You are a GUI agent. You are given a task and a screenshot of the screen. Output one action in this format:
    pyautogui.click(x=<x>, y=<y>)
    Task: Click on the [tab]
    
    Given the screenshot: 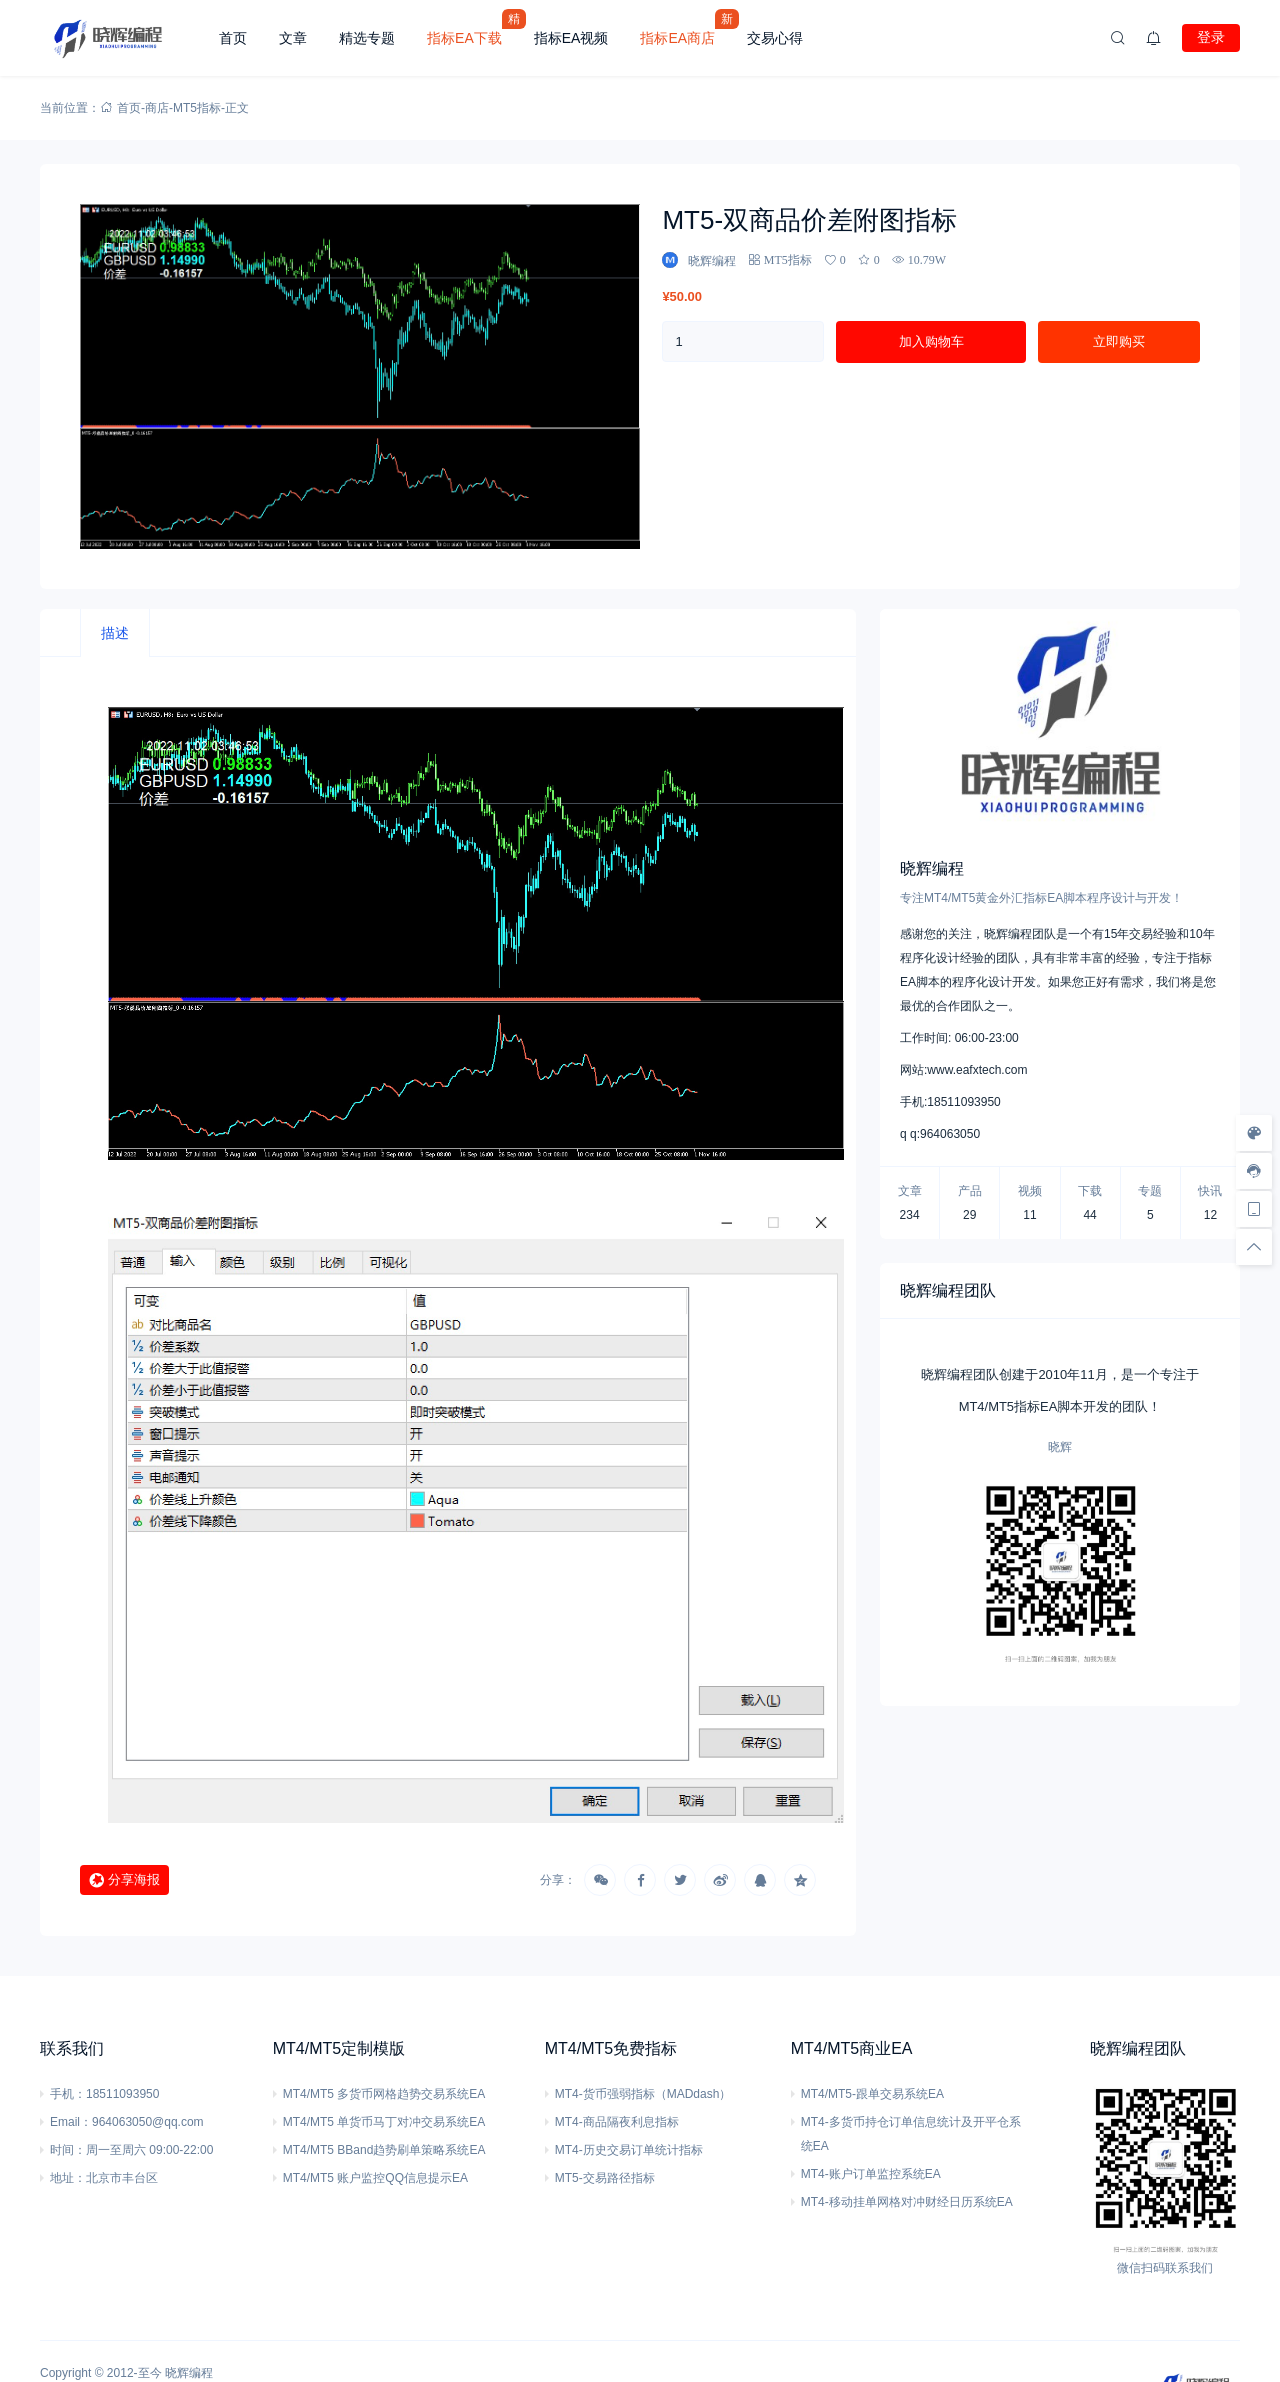 What is the action you would take?
    pyautogui.click(x=115, y=633)
    